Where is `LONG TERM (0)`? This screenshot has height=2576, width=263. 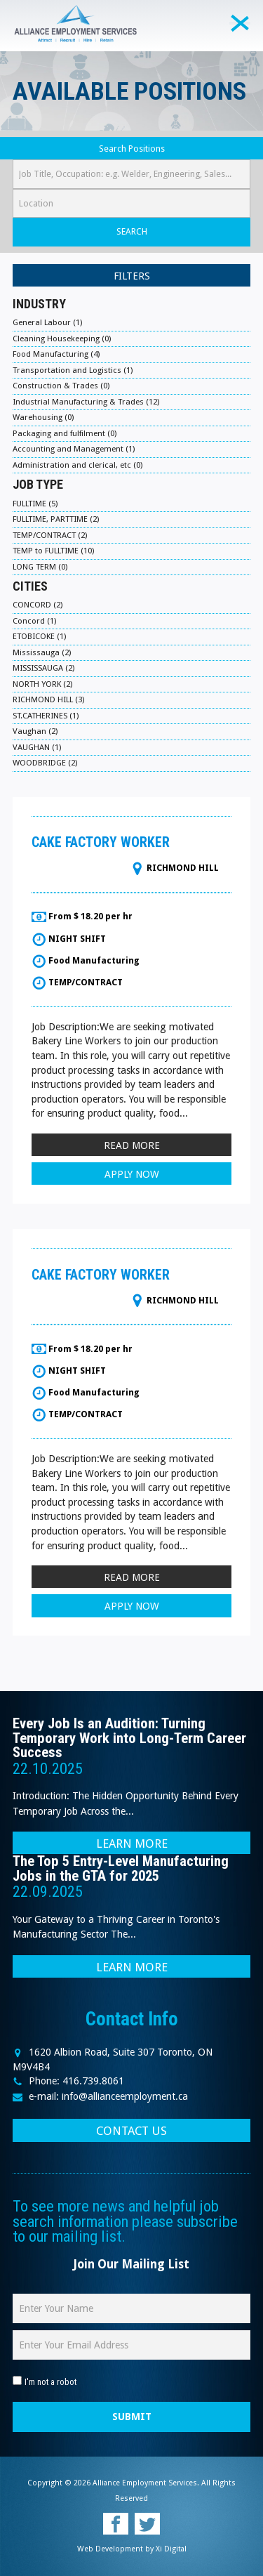 LONG TERM (0) is located at coordinates (40, 567).